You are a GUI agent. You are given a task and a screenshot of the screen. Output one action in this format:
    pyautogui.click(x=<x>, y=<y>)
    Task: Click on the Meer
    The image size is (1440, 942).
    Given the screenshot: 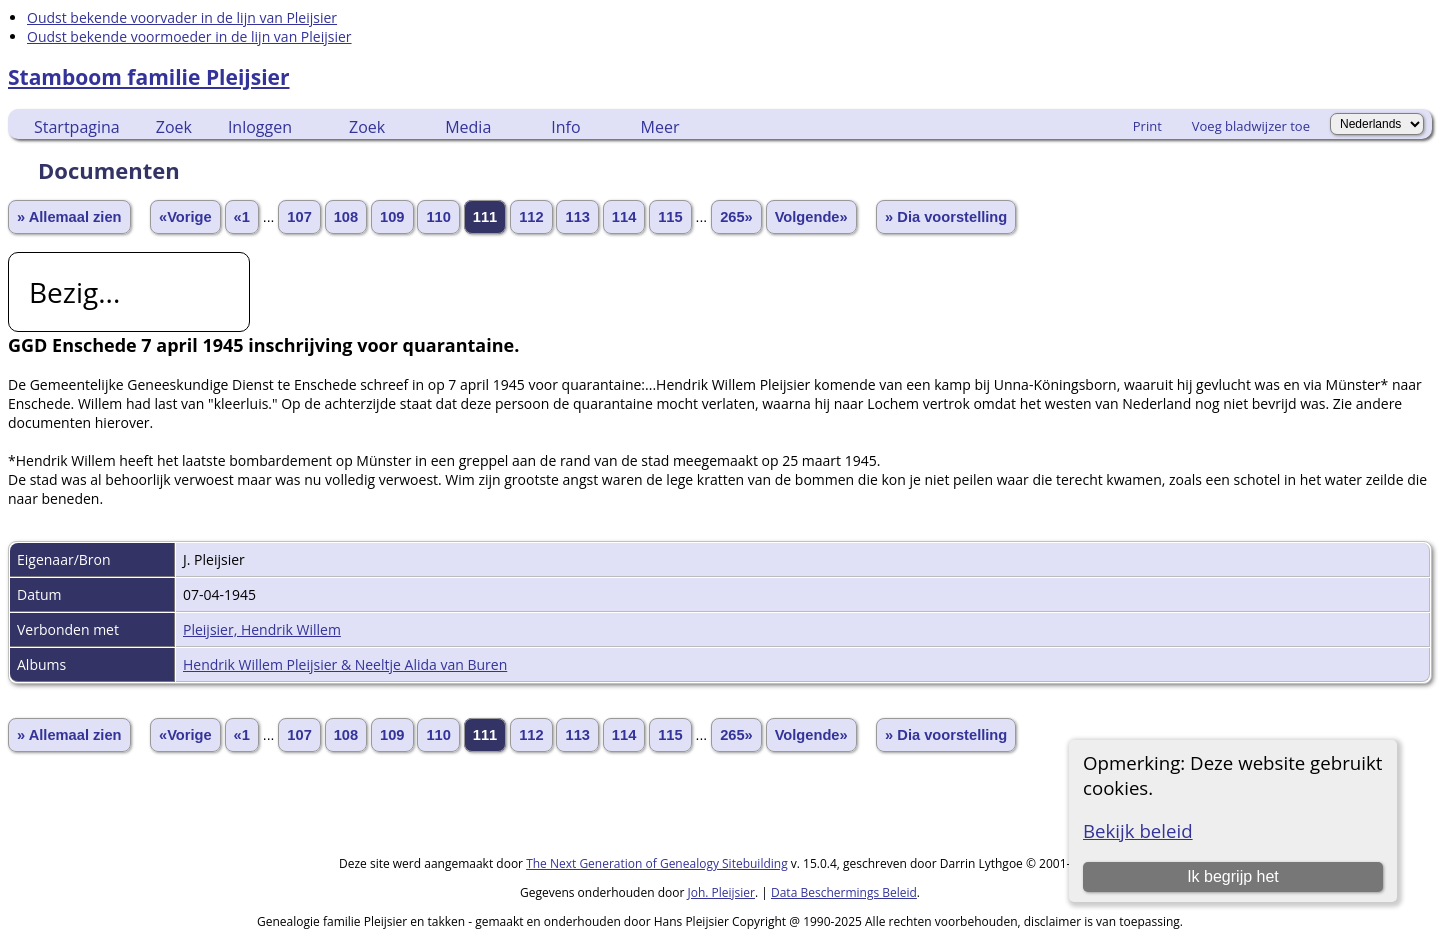 What is the action you would take?
    pyautogui.click(x=660, y=127)
    